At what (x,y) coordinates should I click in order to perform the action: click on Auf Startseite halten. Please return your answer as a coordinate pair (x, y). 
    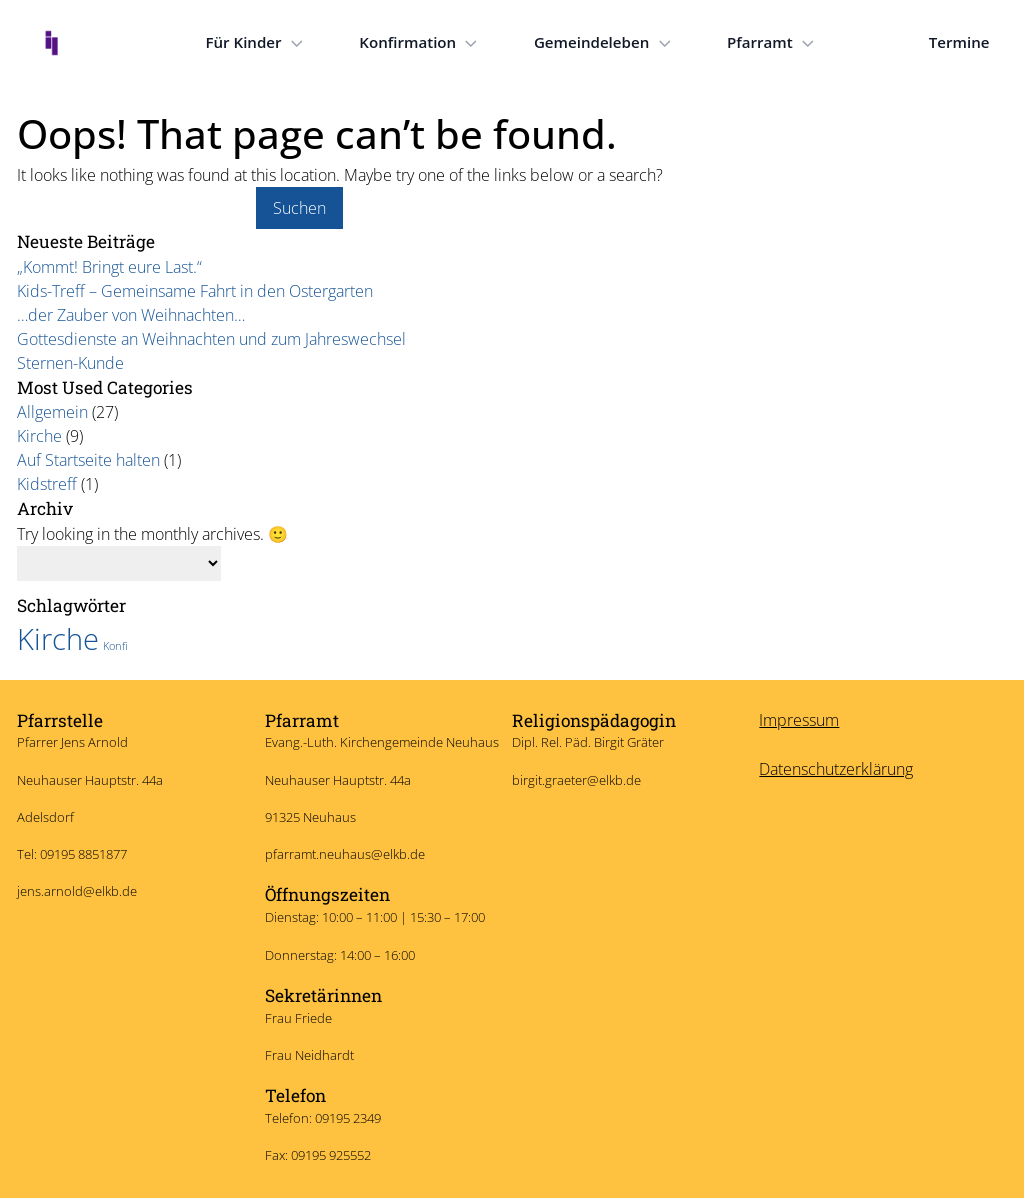
    Looking at the image, I should click on (88, 460).